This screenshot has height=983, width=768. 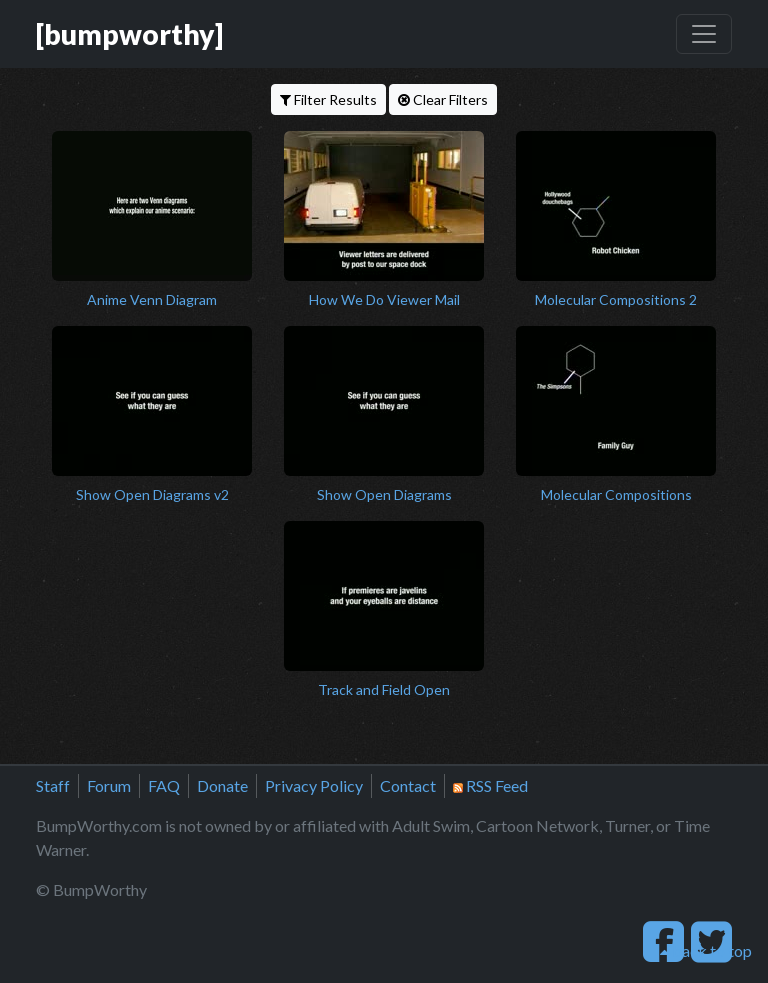 I want to click on FAQ, so click(x=164, y=785).